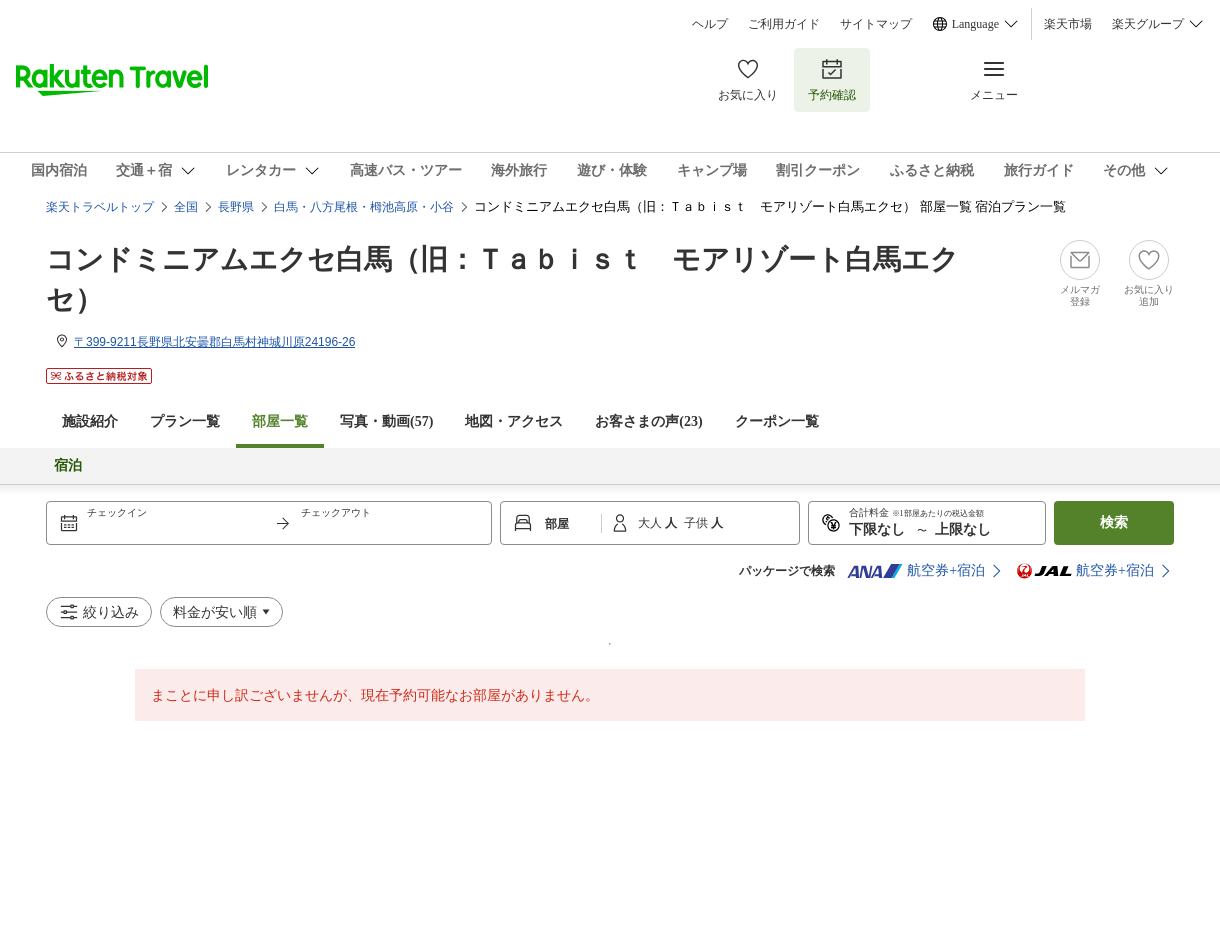 This screenshot has width=1220, height=952. What do you see at coordinates (710, 24) in the screenshot?
I see `ヘルプ` at bounding box center [710, 24].